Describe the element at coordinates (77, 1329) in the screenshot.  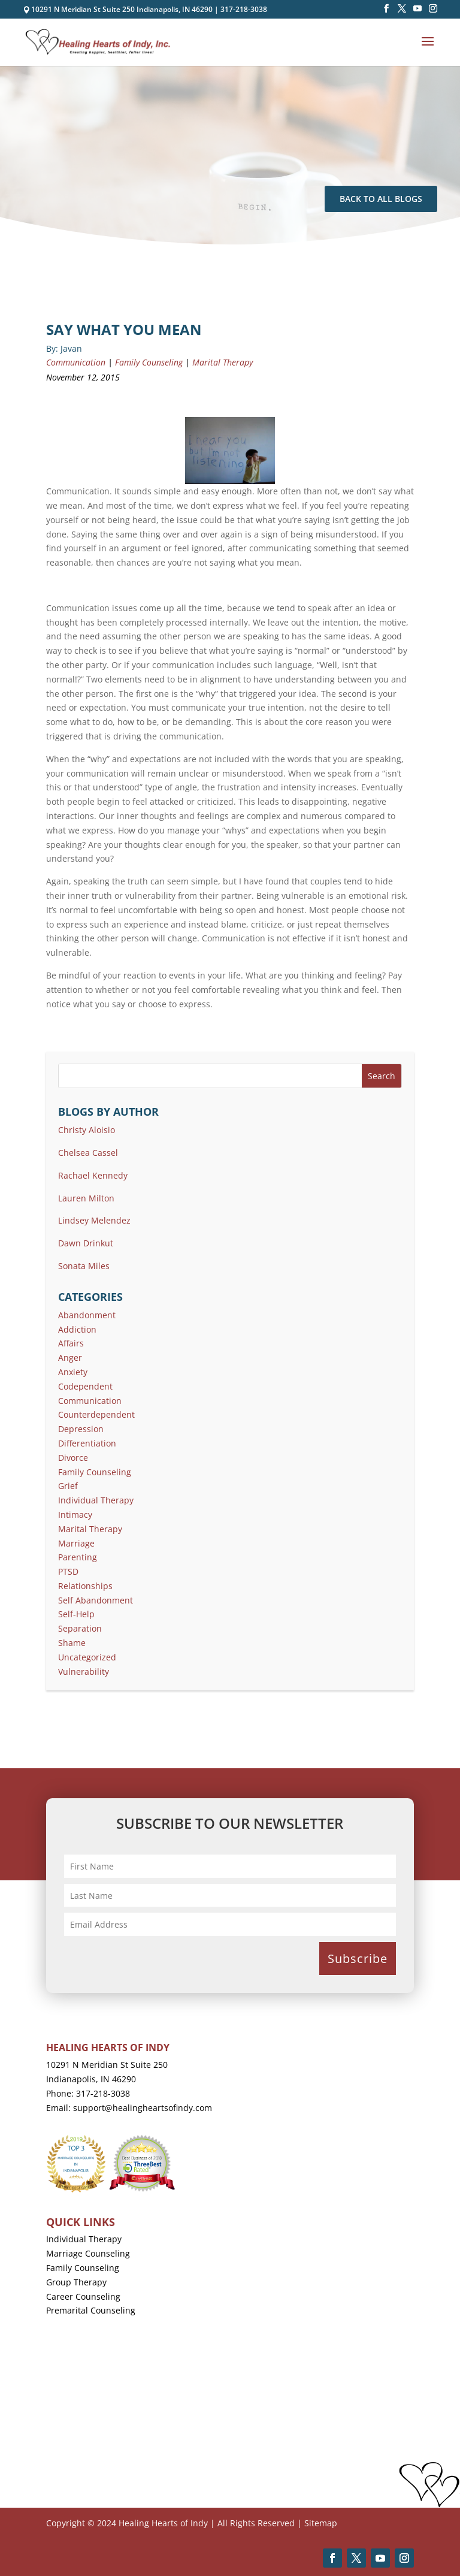
I see `Addiction` at that location.